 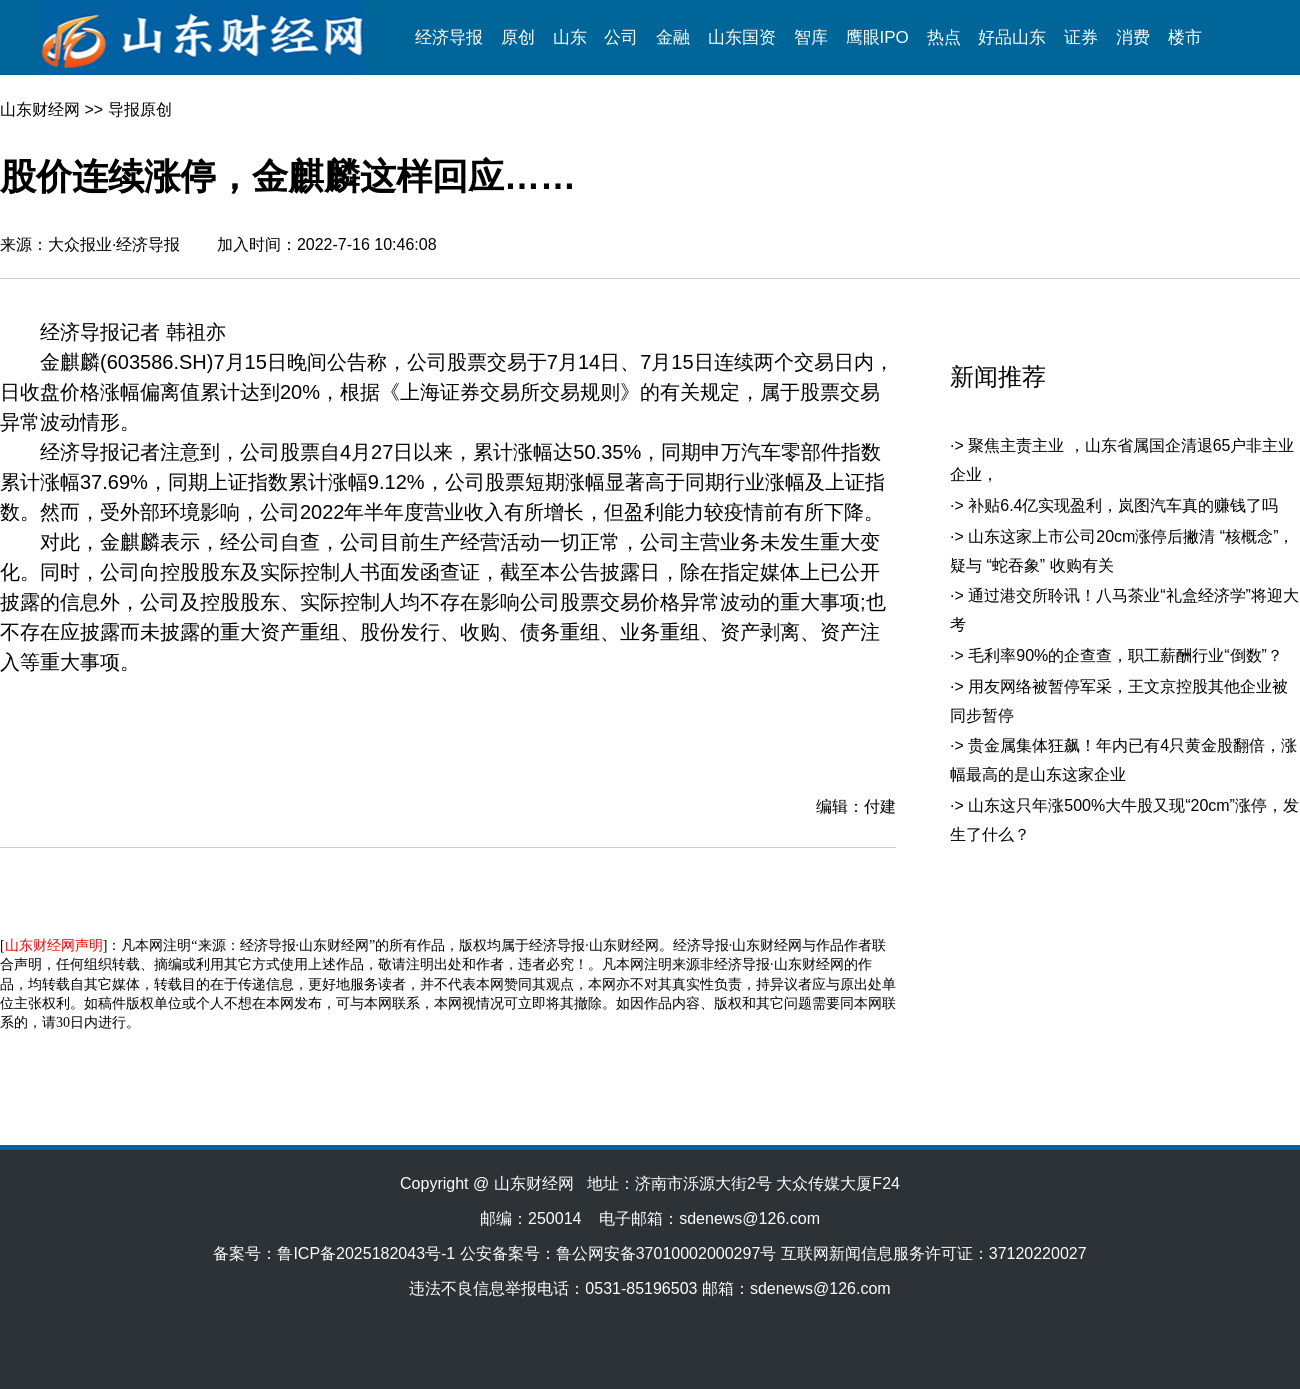 I want to click on 鹰眼IPO, so click(x=877, y=37).